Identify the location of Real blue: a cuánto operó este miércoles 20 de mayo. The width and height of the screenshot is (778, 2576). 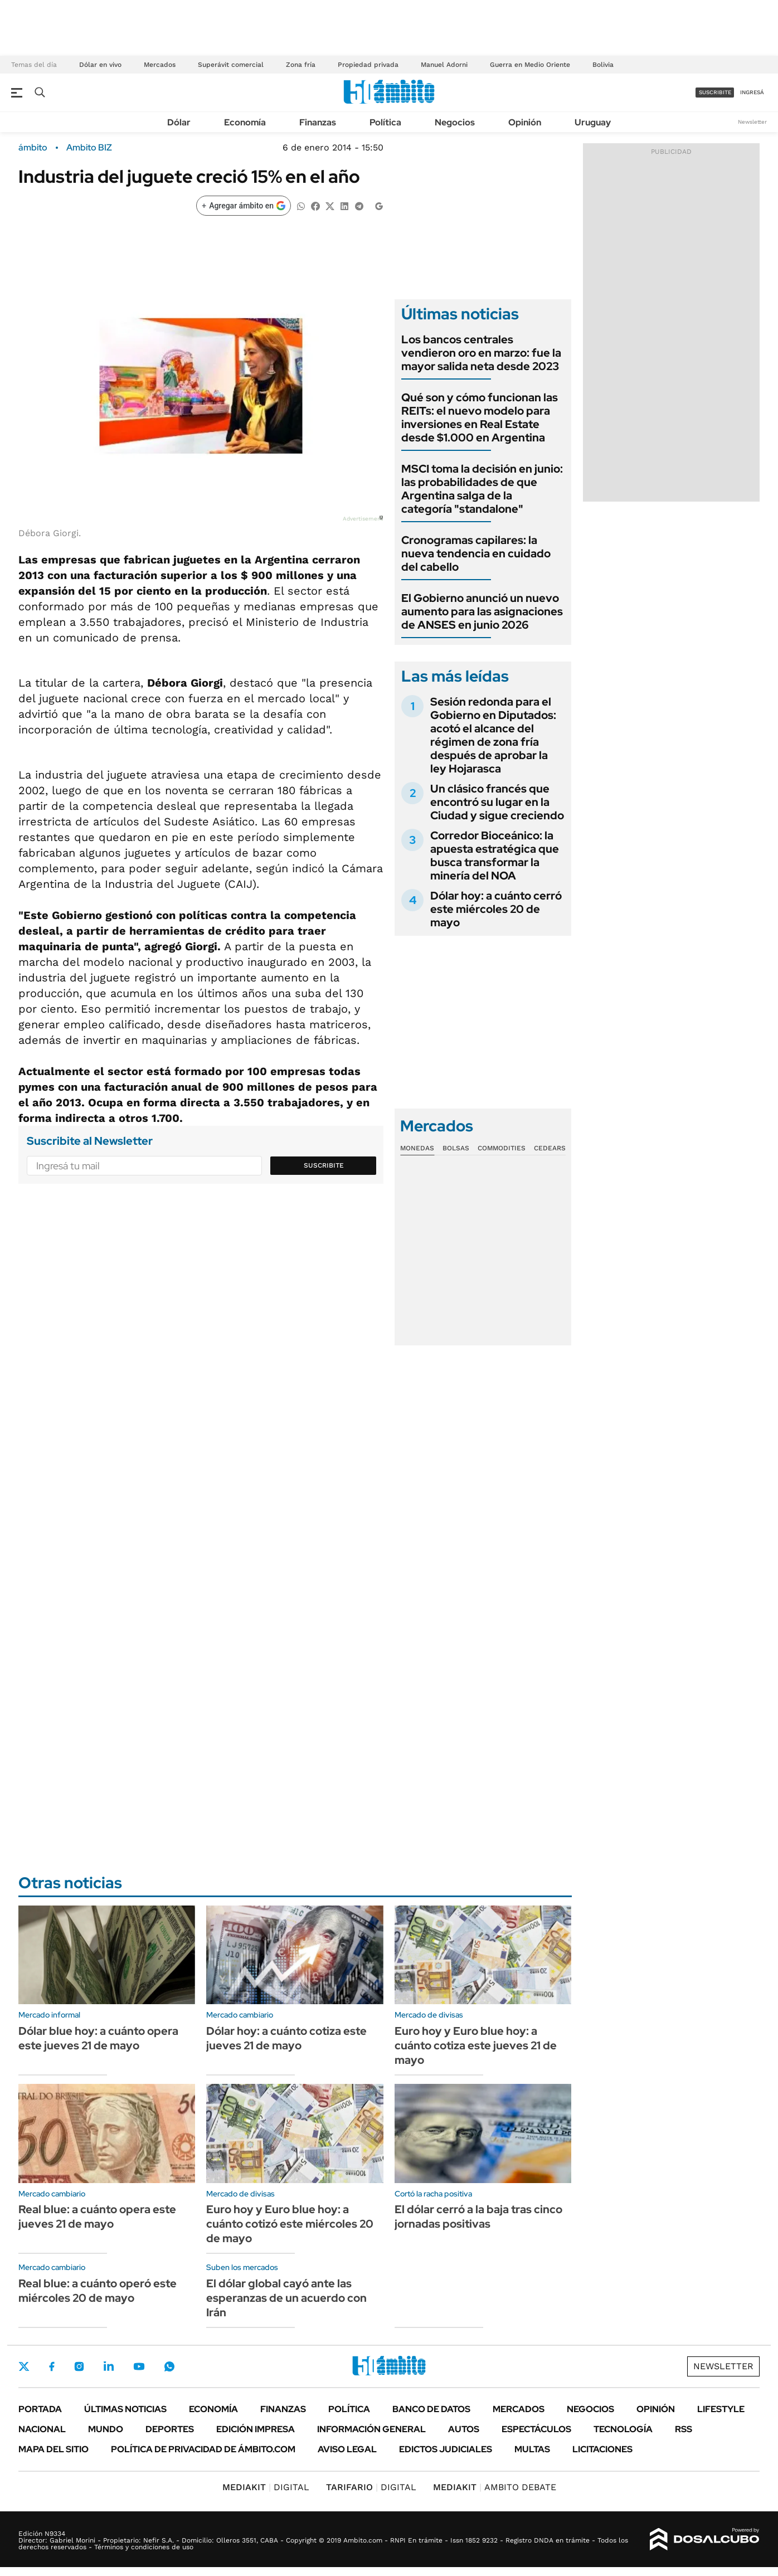
(97, 2290).